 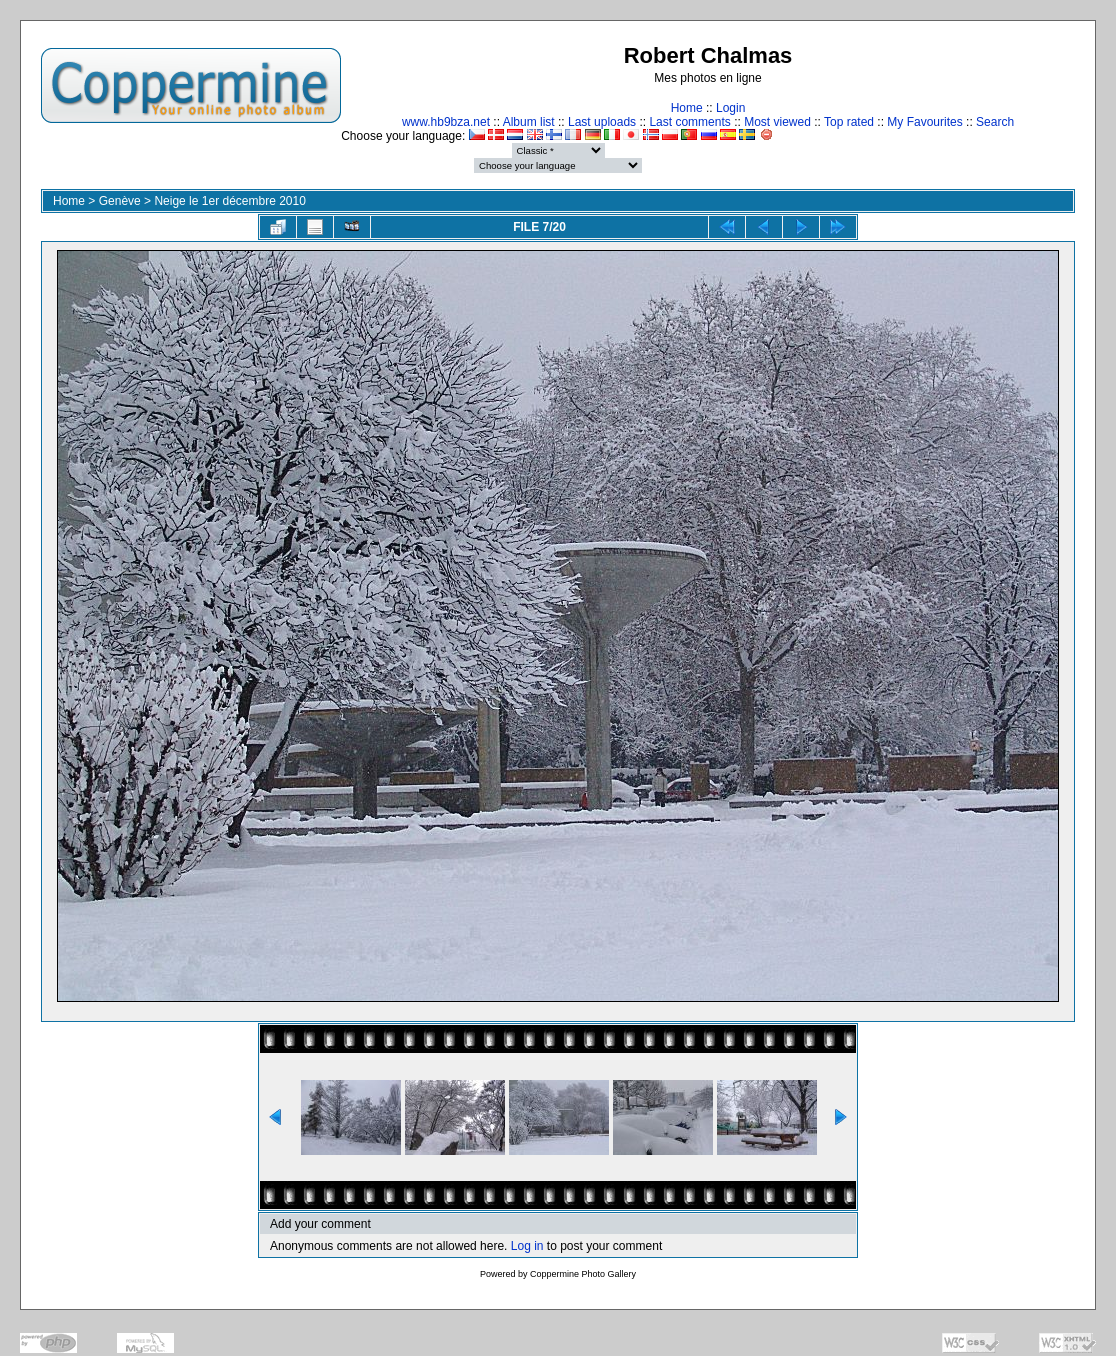 I want to click on Neige le 1er décembre 2010, so click(x=229, y=201).